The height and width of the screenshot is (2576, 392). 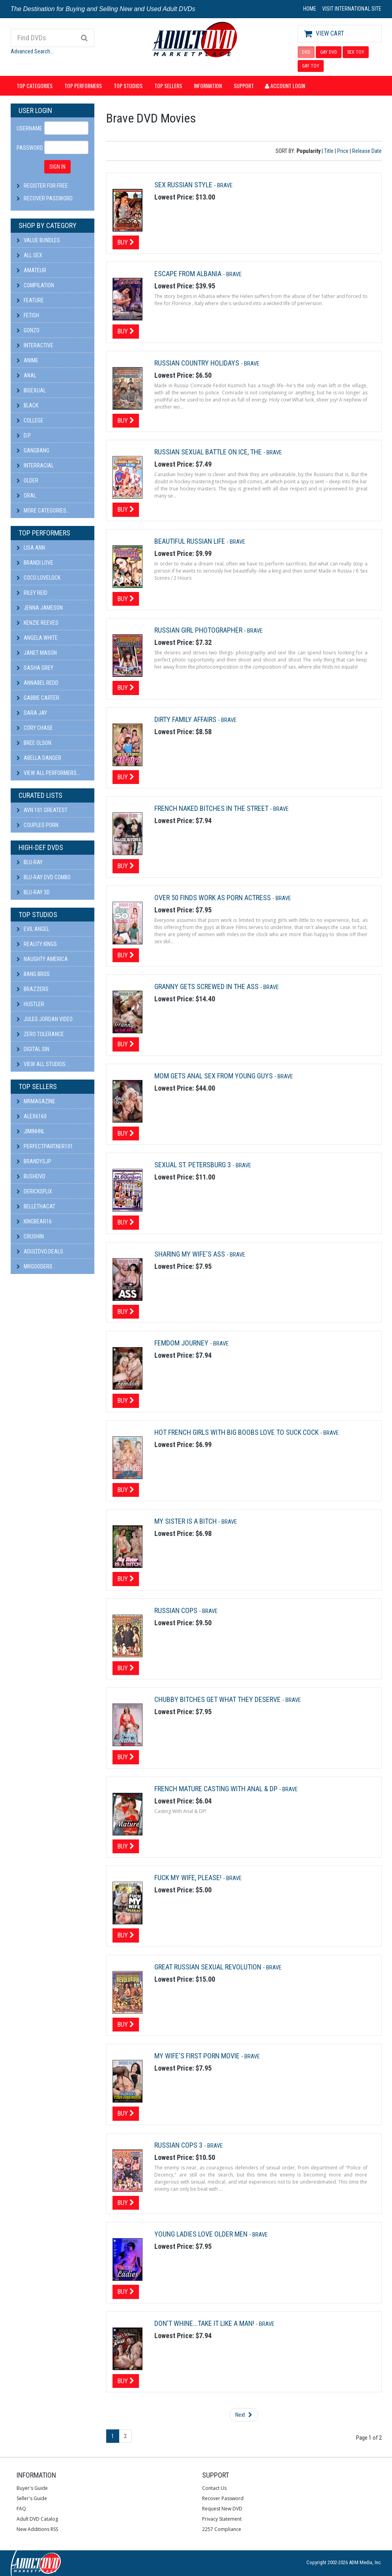 What do you see at coordinates (32, 2488) in the screenshot?
I see `Buyer's Guide` at bounding box center [32, 2488].